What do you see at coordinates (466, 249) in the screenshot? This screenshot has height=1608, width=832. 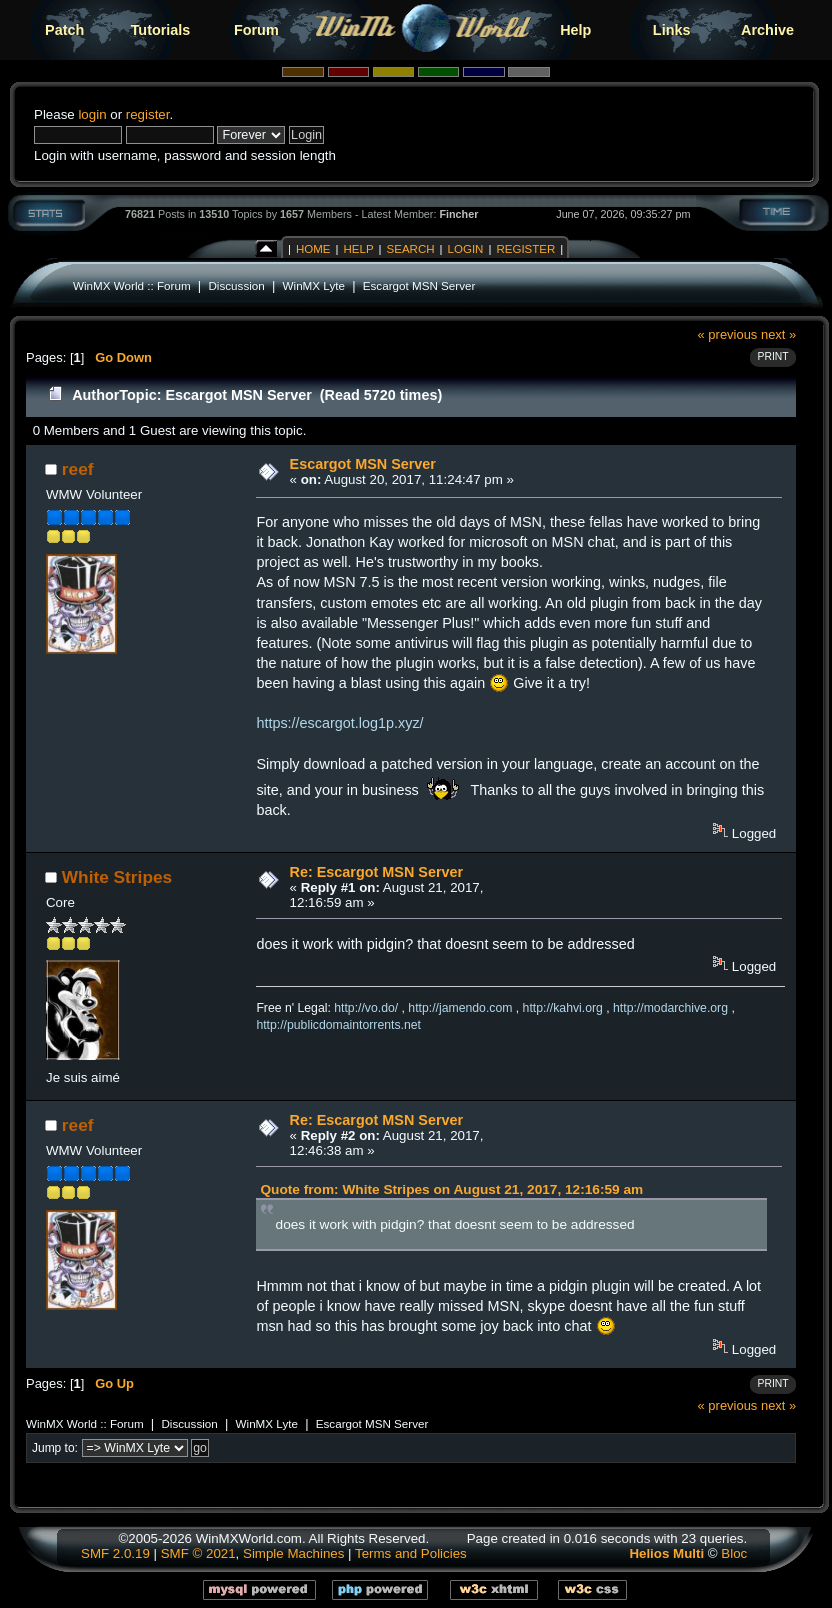 I see `Login` at bounding box center [466, 249].